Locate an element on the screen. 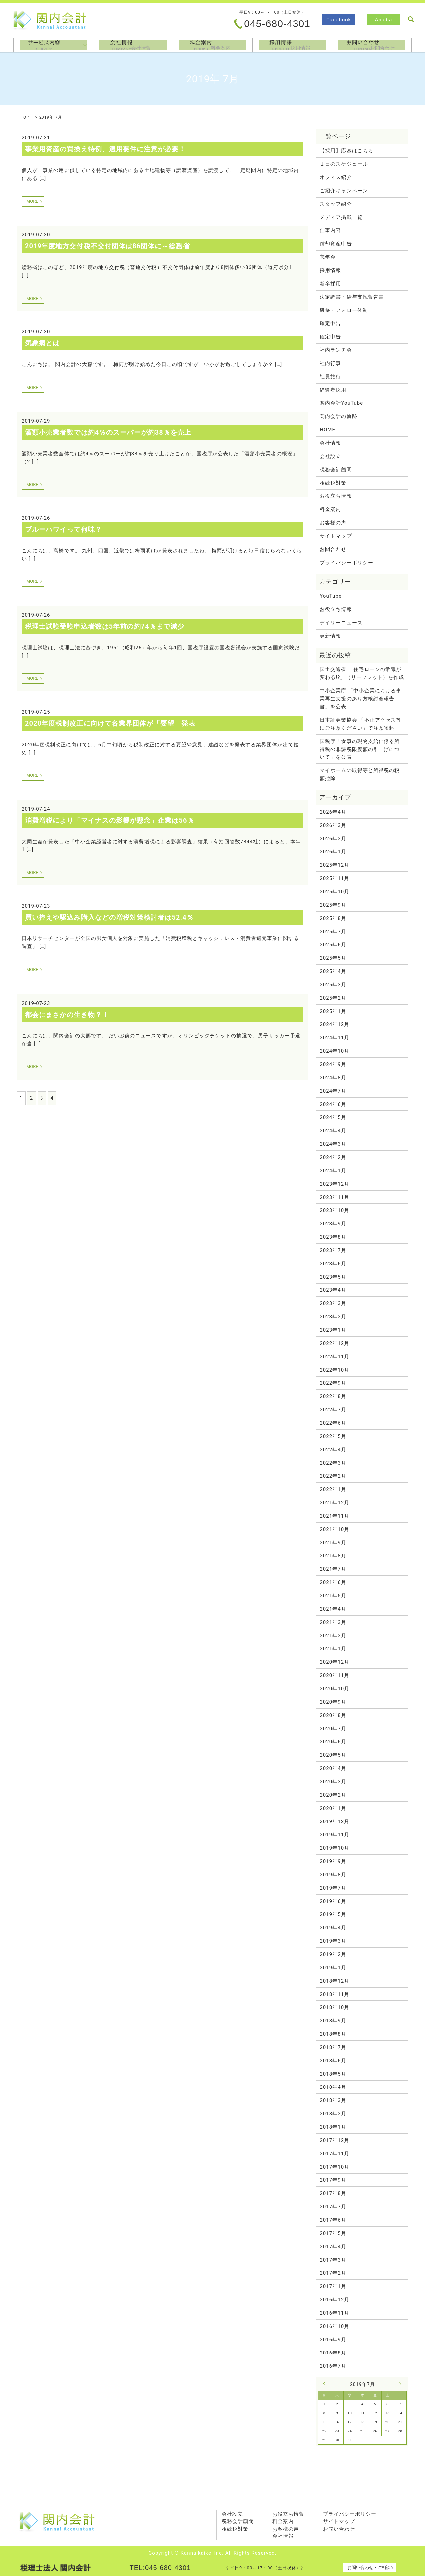 This screenshot has height=2576, width=425. 2023年4月 is located at coordinates (333, 1290).